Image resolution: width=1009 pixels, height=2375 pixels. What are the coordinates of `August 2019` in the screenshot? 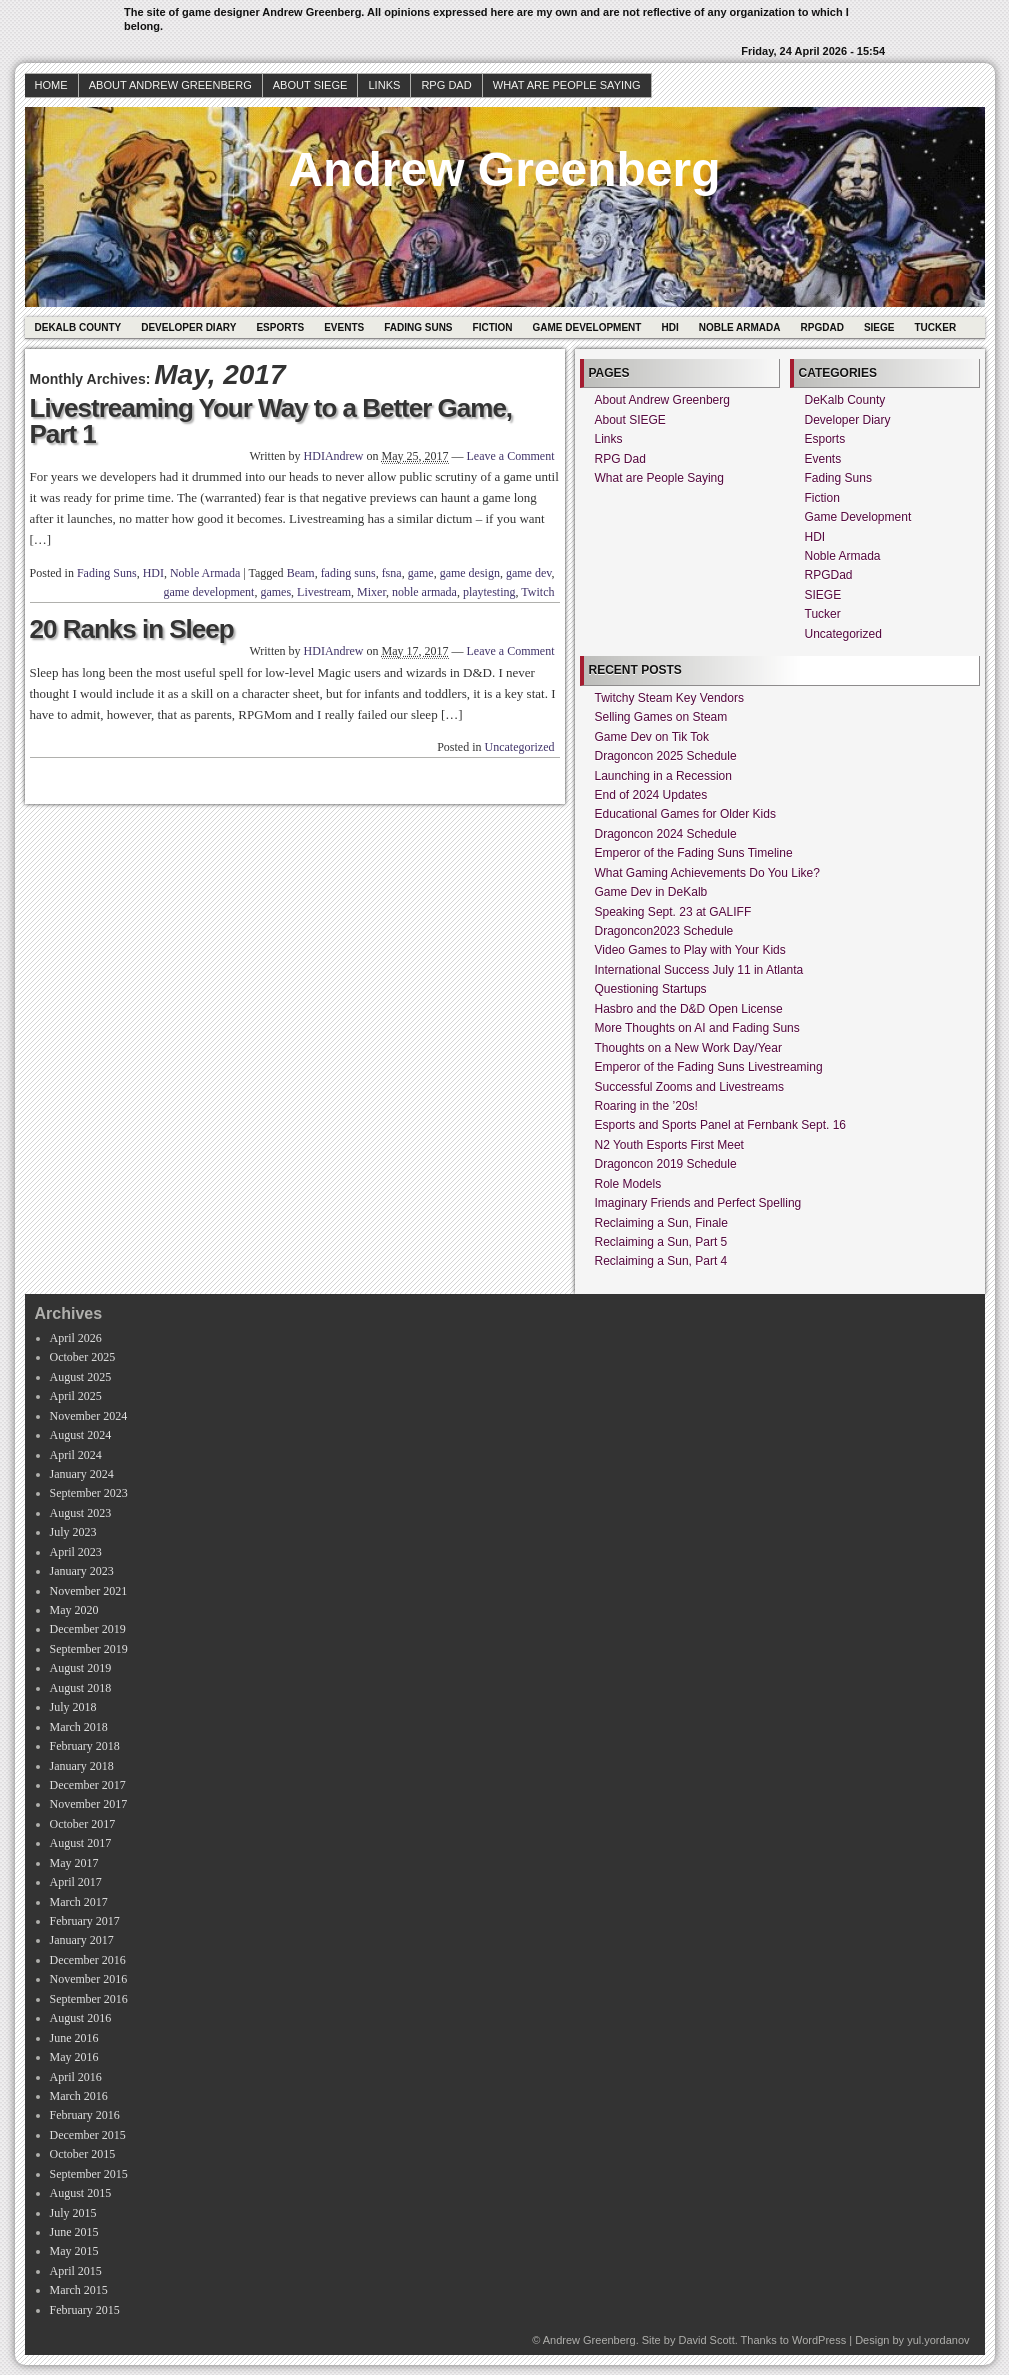 It's located at (81, 1668).